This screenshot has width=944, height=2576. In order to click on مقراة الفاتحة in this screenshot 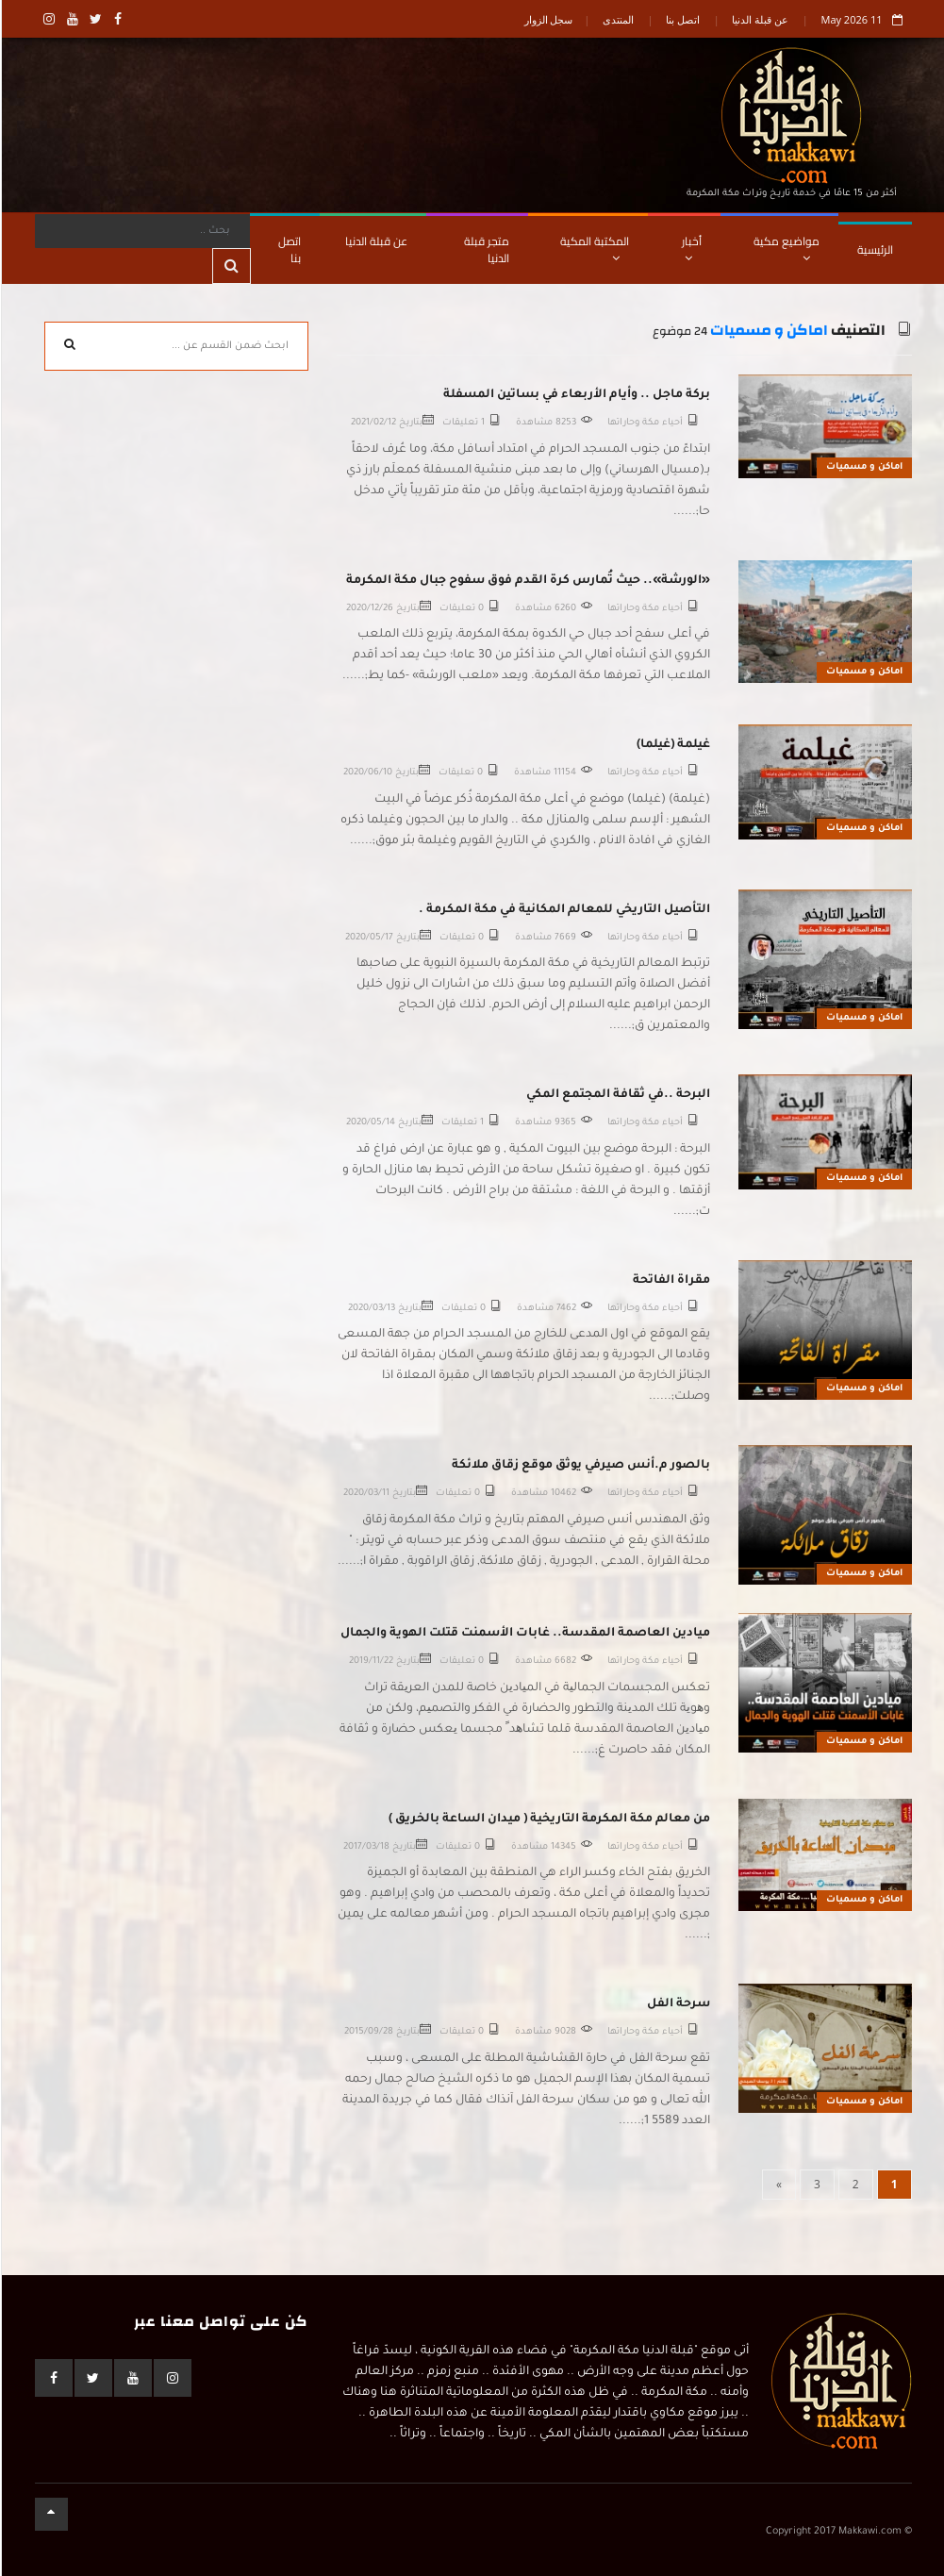, I will do `click(670, 1281)`.